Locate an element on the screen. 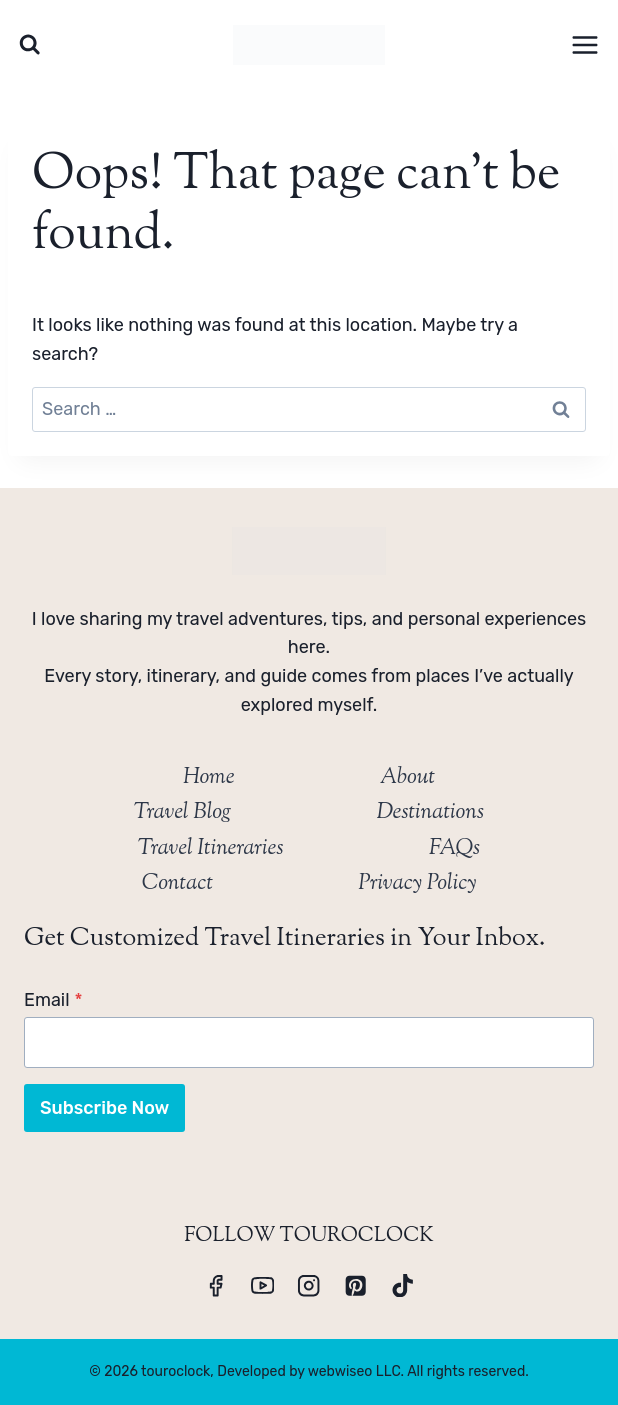  Destinations is located at coordinates (430, 813).